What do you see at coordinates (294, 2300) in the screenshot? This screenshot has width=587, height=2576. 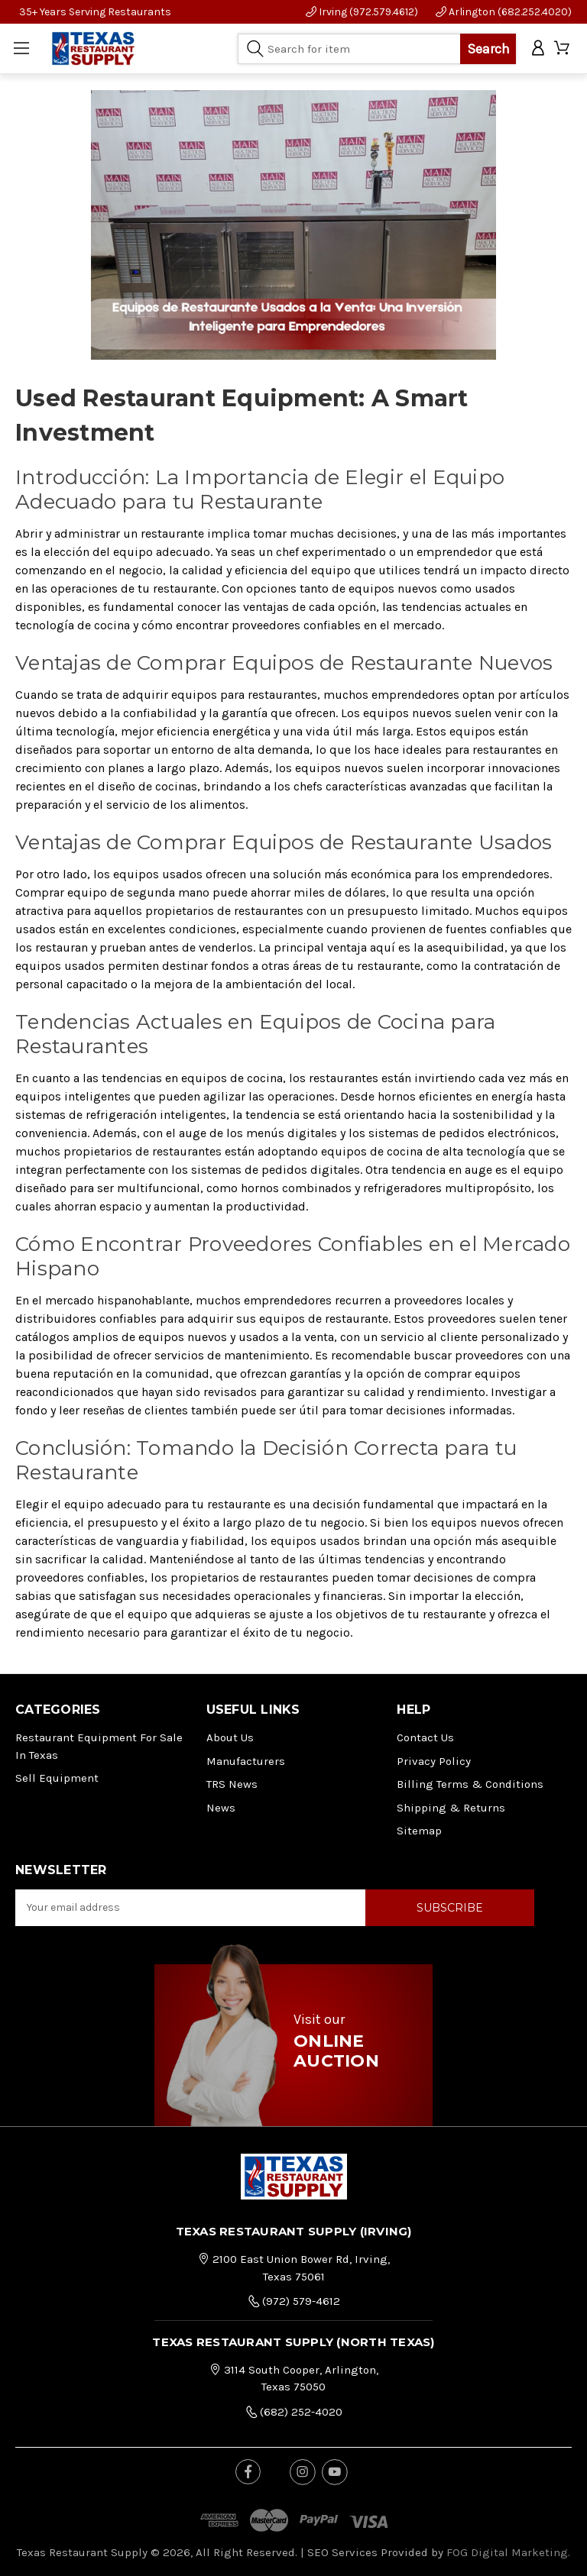 I see `(972) 579-4612` at bounding box center [294, 2300].